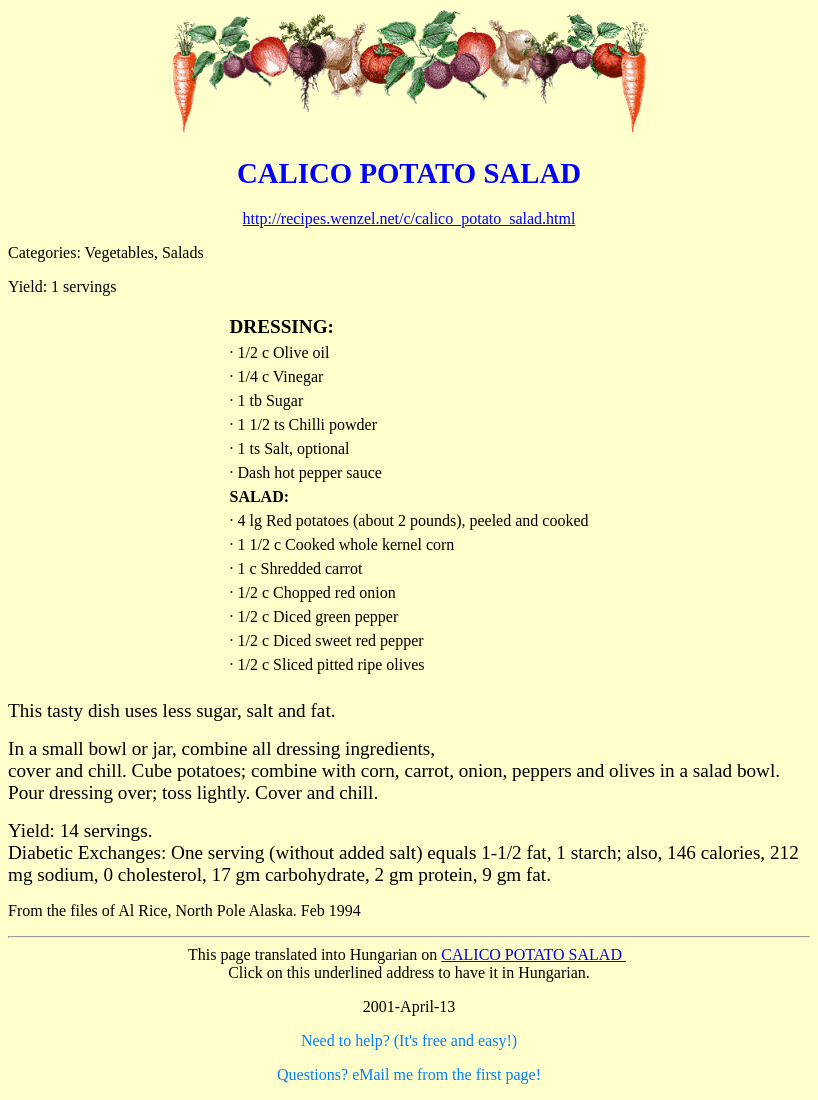  What do you see at coordinates (533, 954) in the screenshot?
I see `CALICO POTATO SALAD` at bounding box center [533, 954].